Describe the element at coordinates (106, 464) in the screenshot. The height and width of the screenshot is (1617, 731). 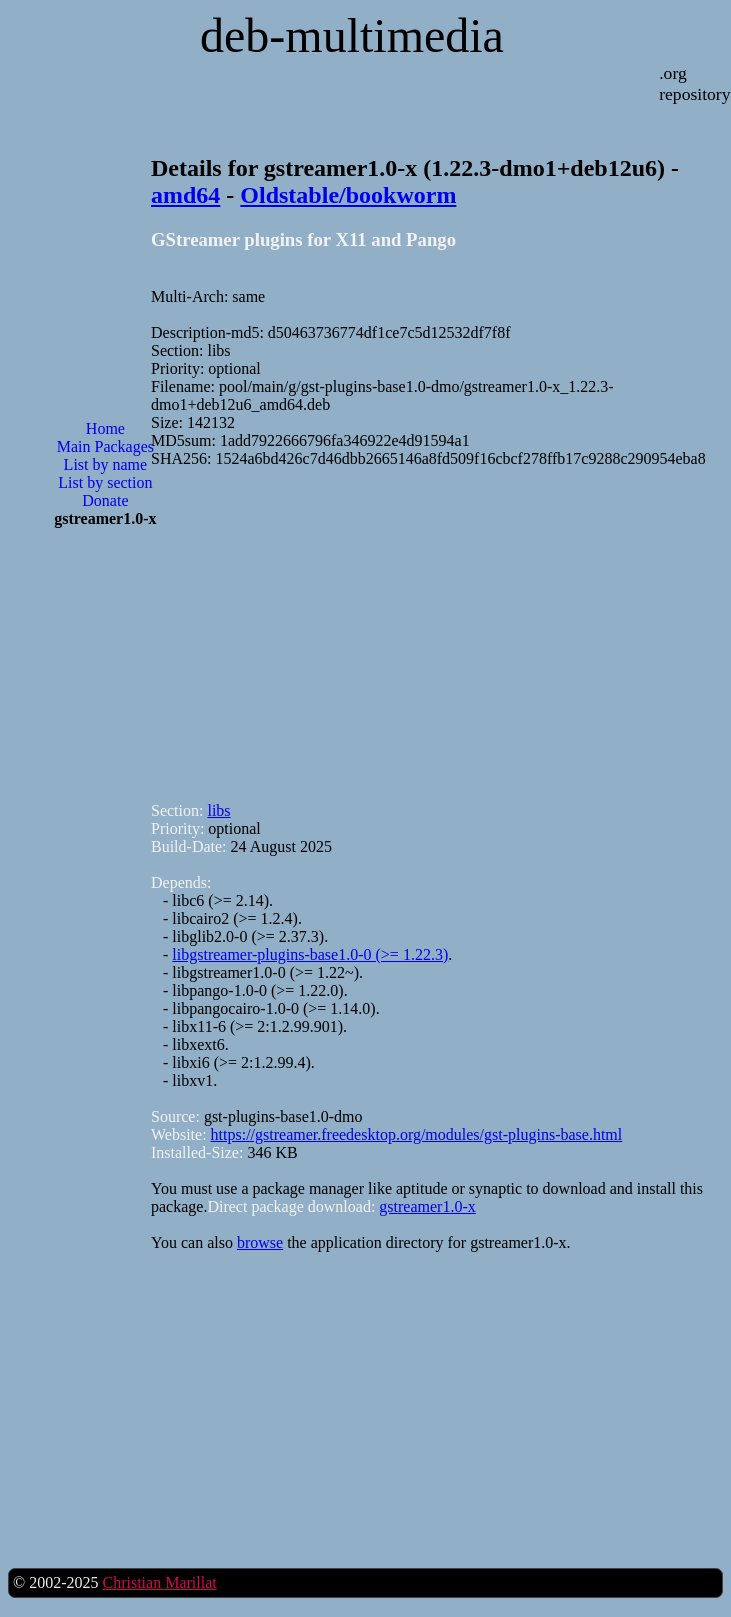
I see `List by name` at that location.